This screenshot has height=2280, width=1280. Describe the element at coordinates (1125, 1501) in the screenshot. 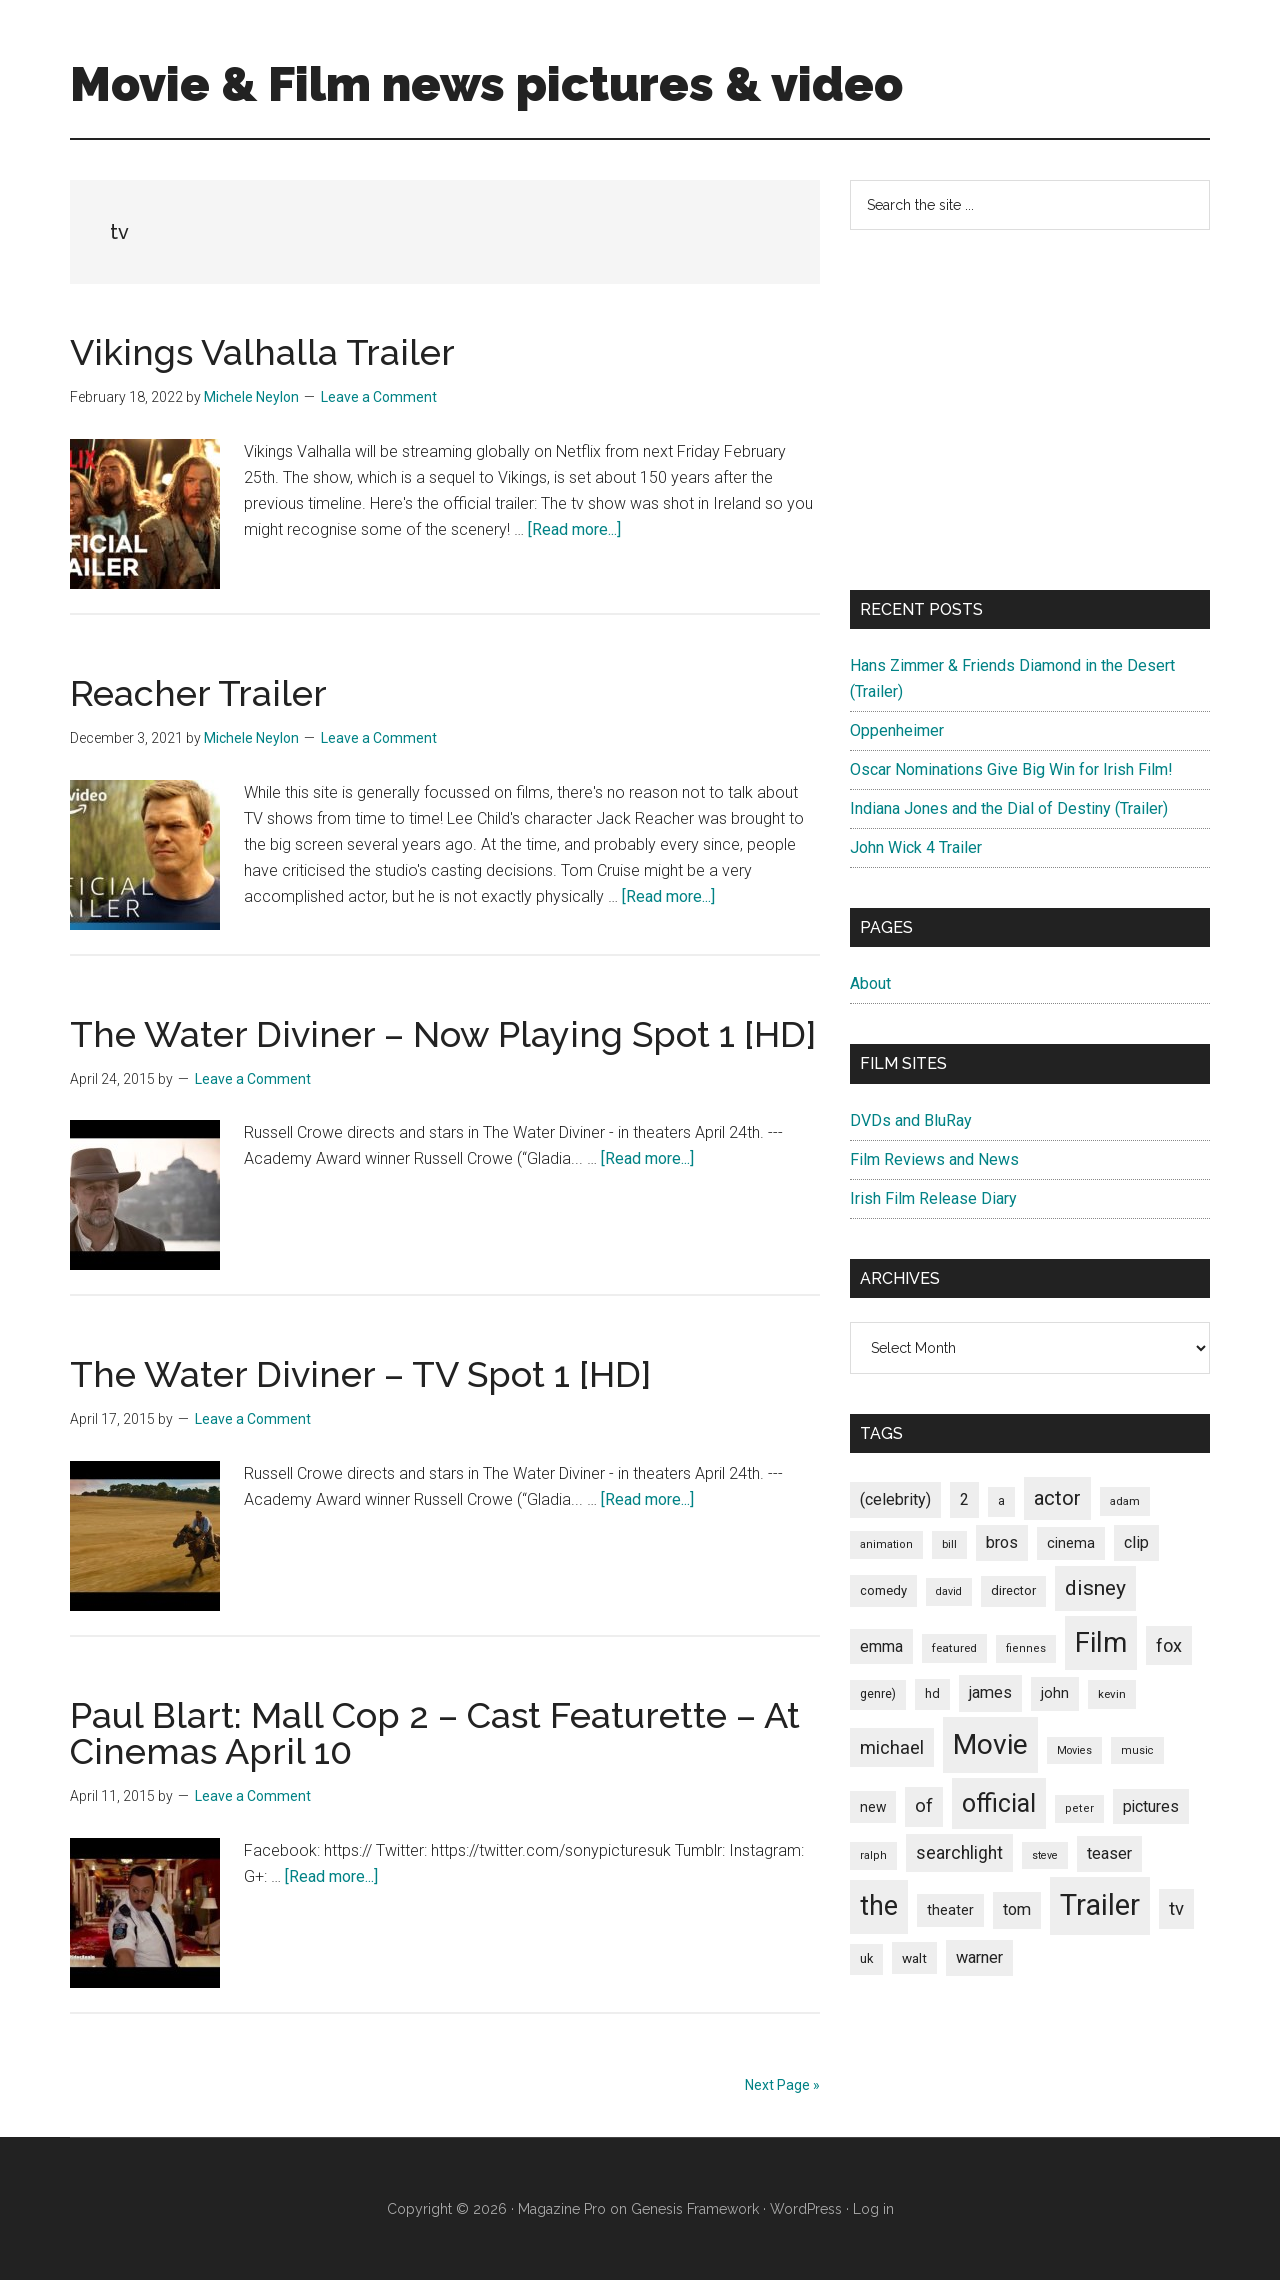

I see `adam [adam (69 items)]` at that location.